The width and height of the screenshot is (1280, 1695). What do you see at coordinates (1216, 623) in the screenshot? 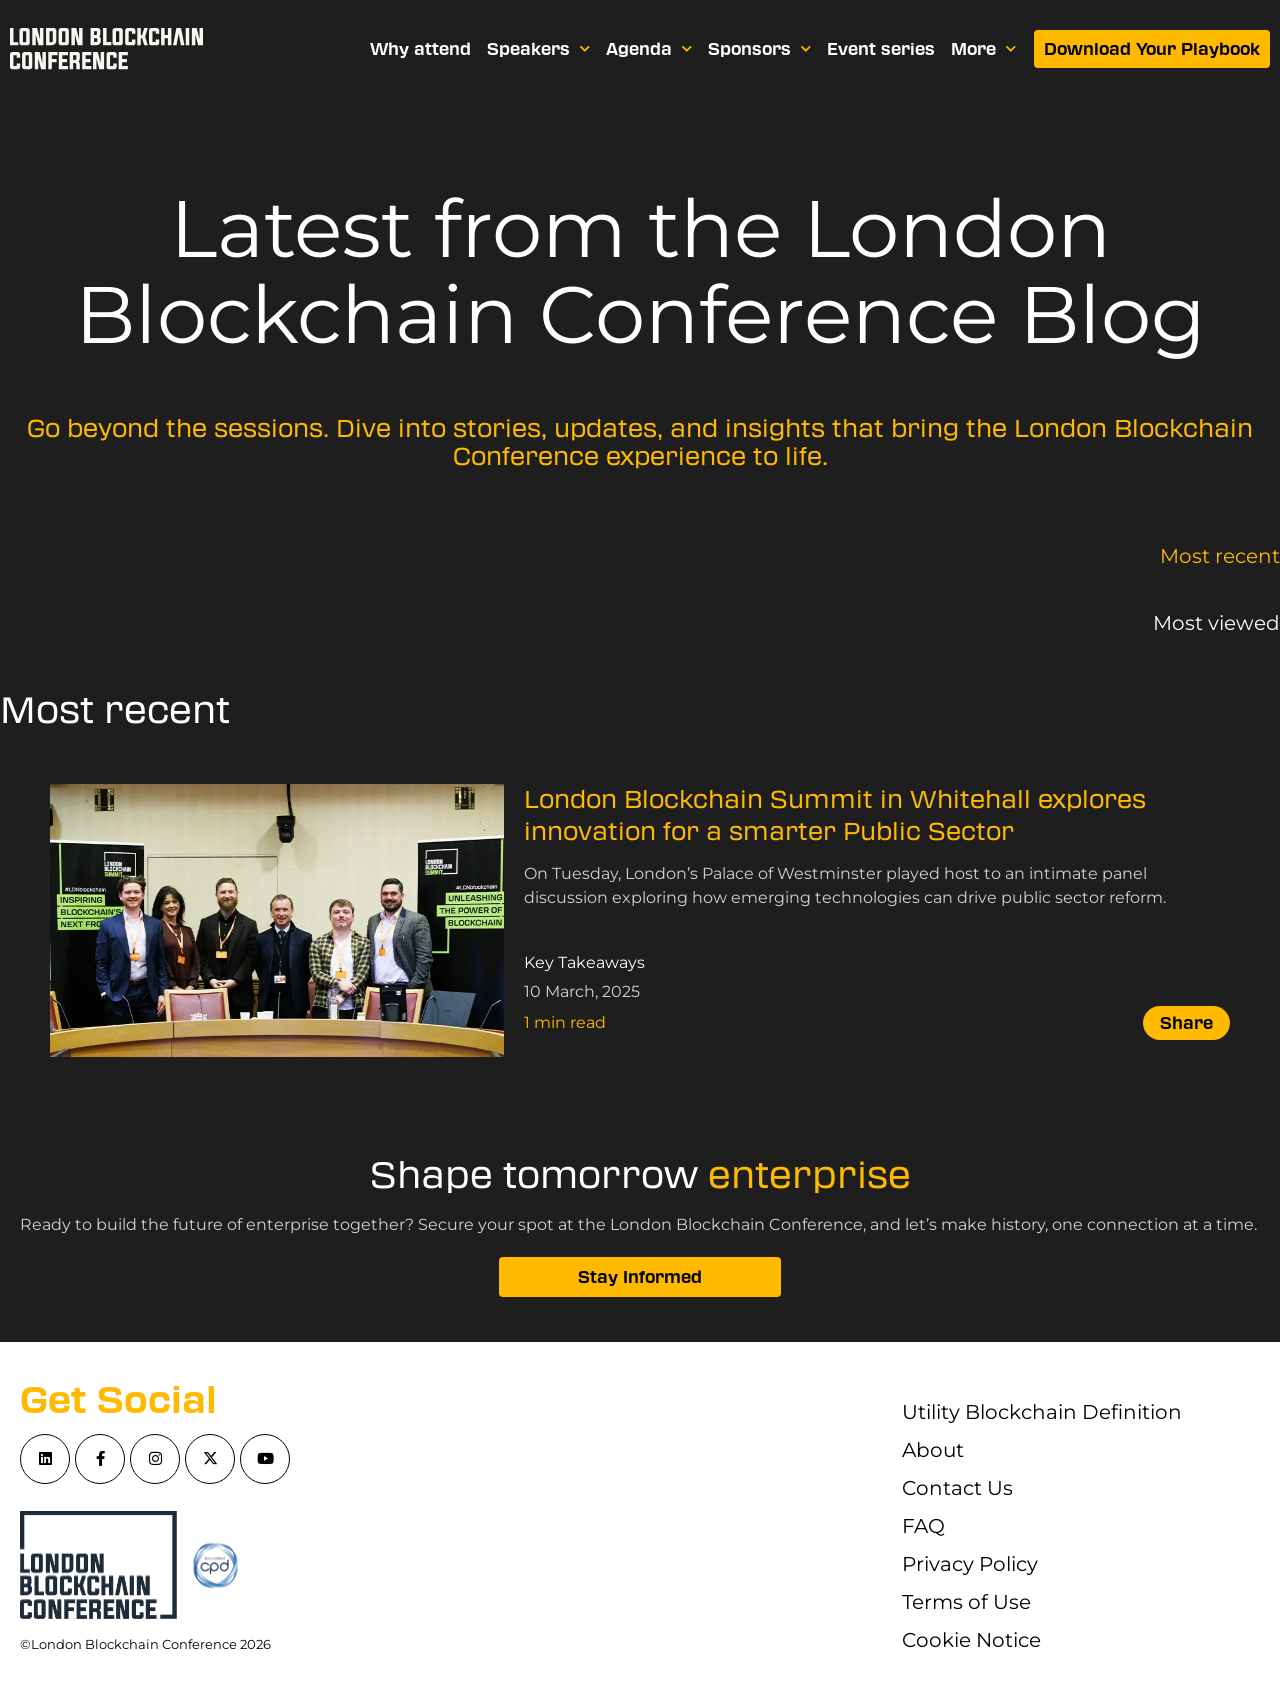
I see `Most viewed` at bounding box center [1216, 623].